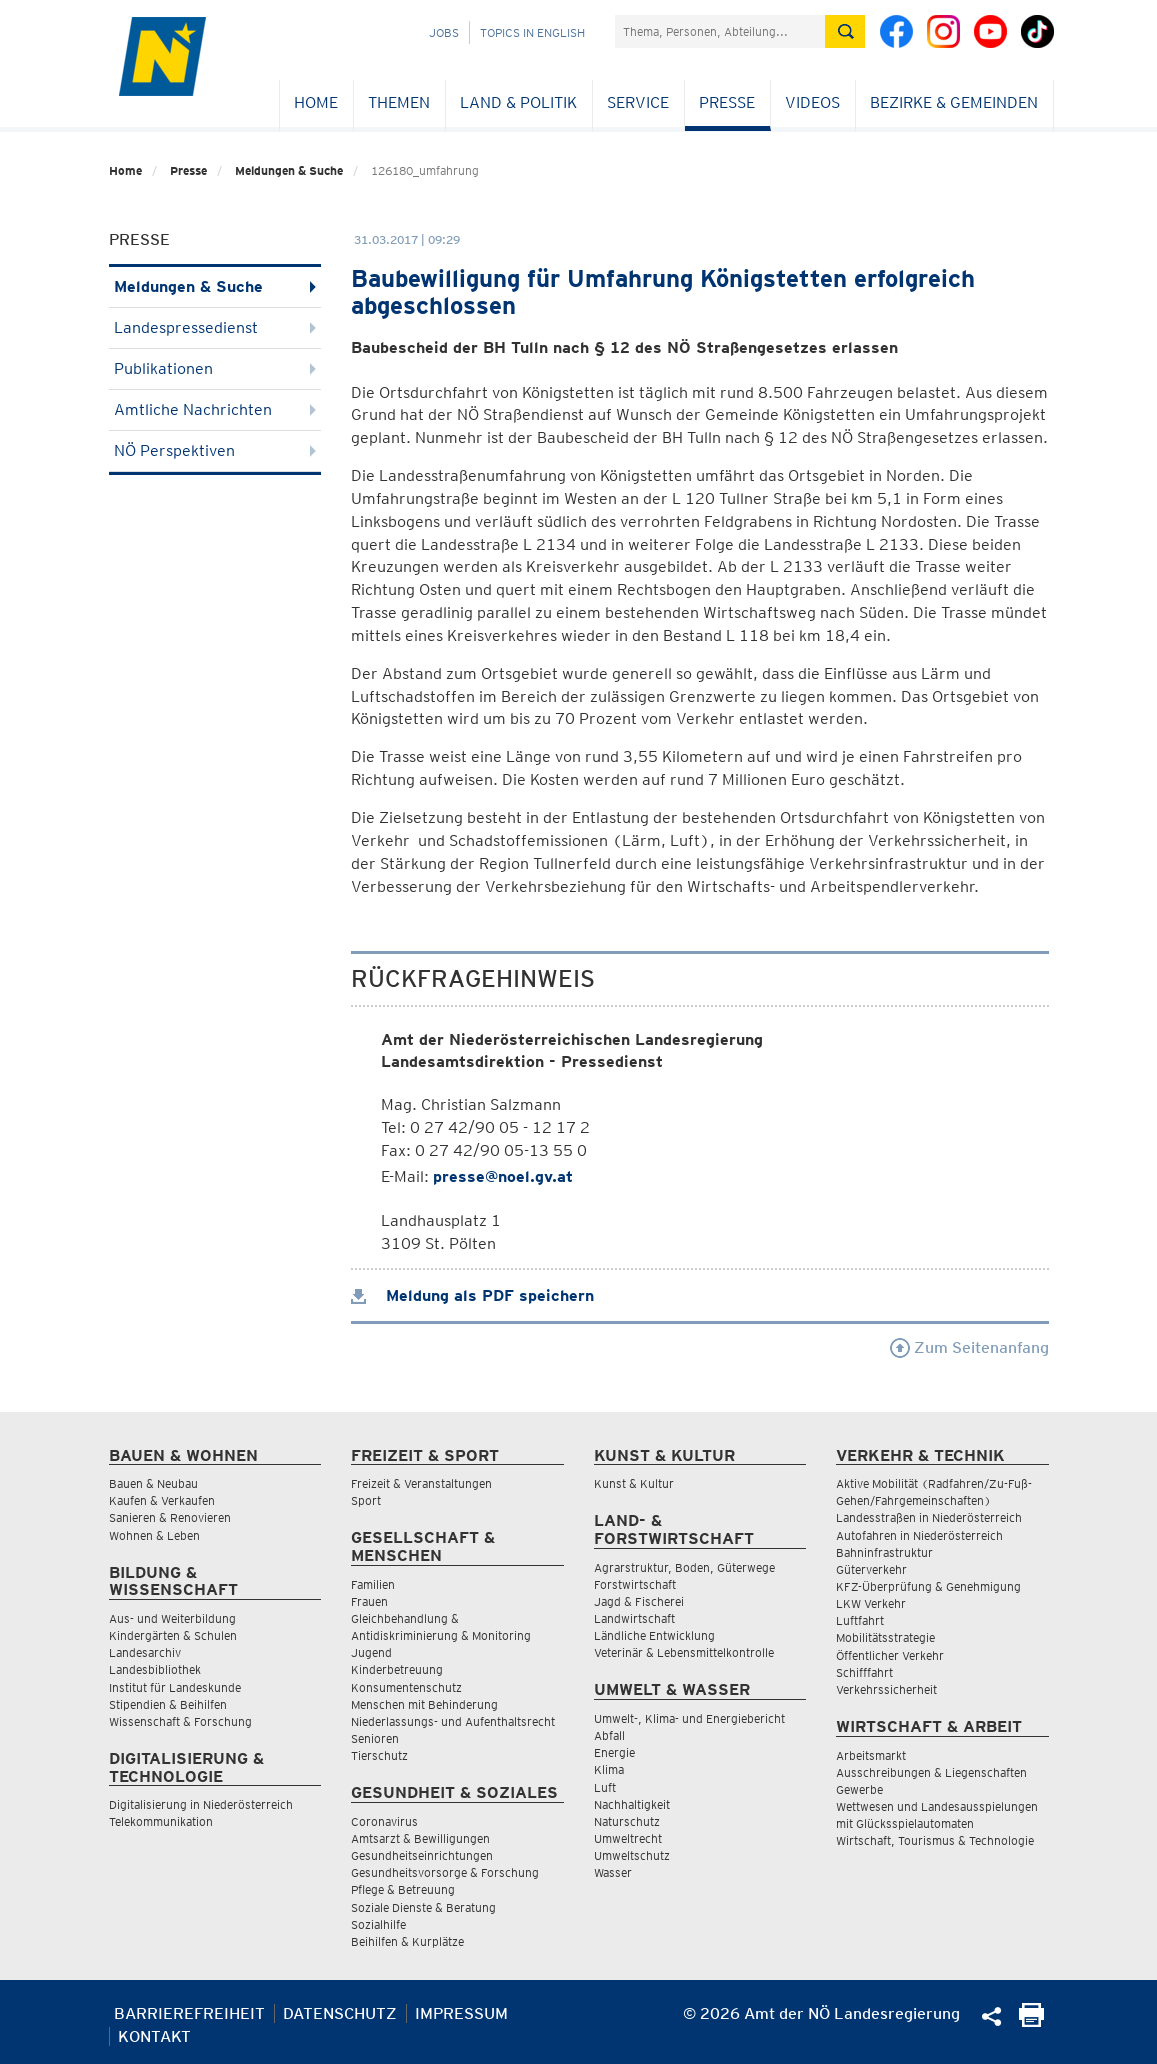  I want to click on Kindergärten & Schulen, so click(173, 1635).